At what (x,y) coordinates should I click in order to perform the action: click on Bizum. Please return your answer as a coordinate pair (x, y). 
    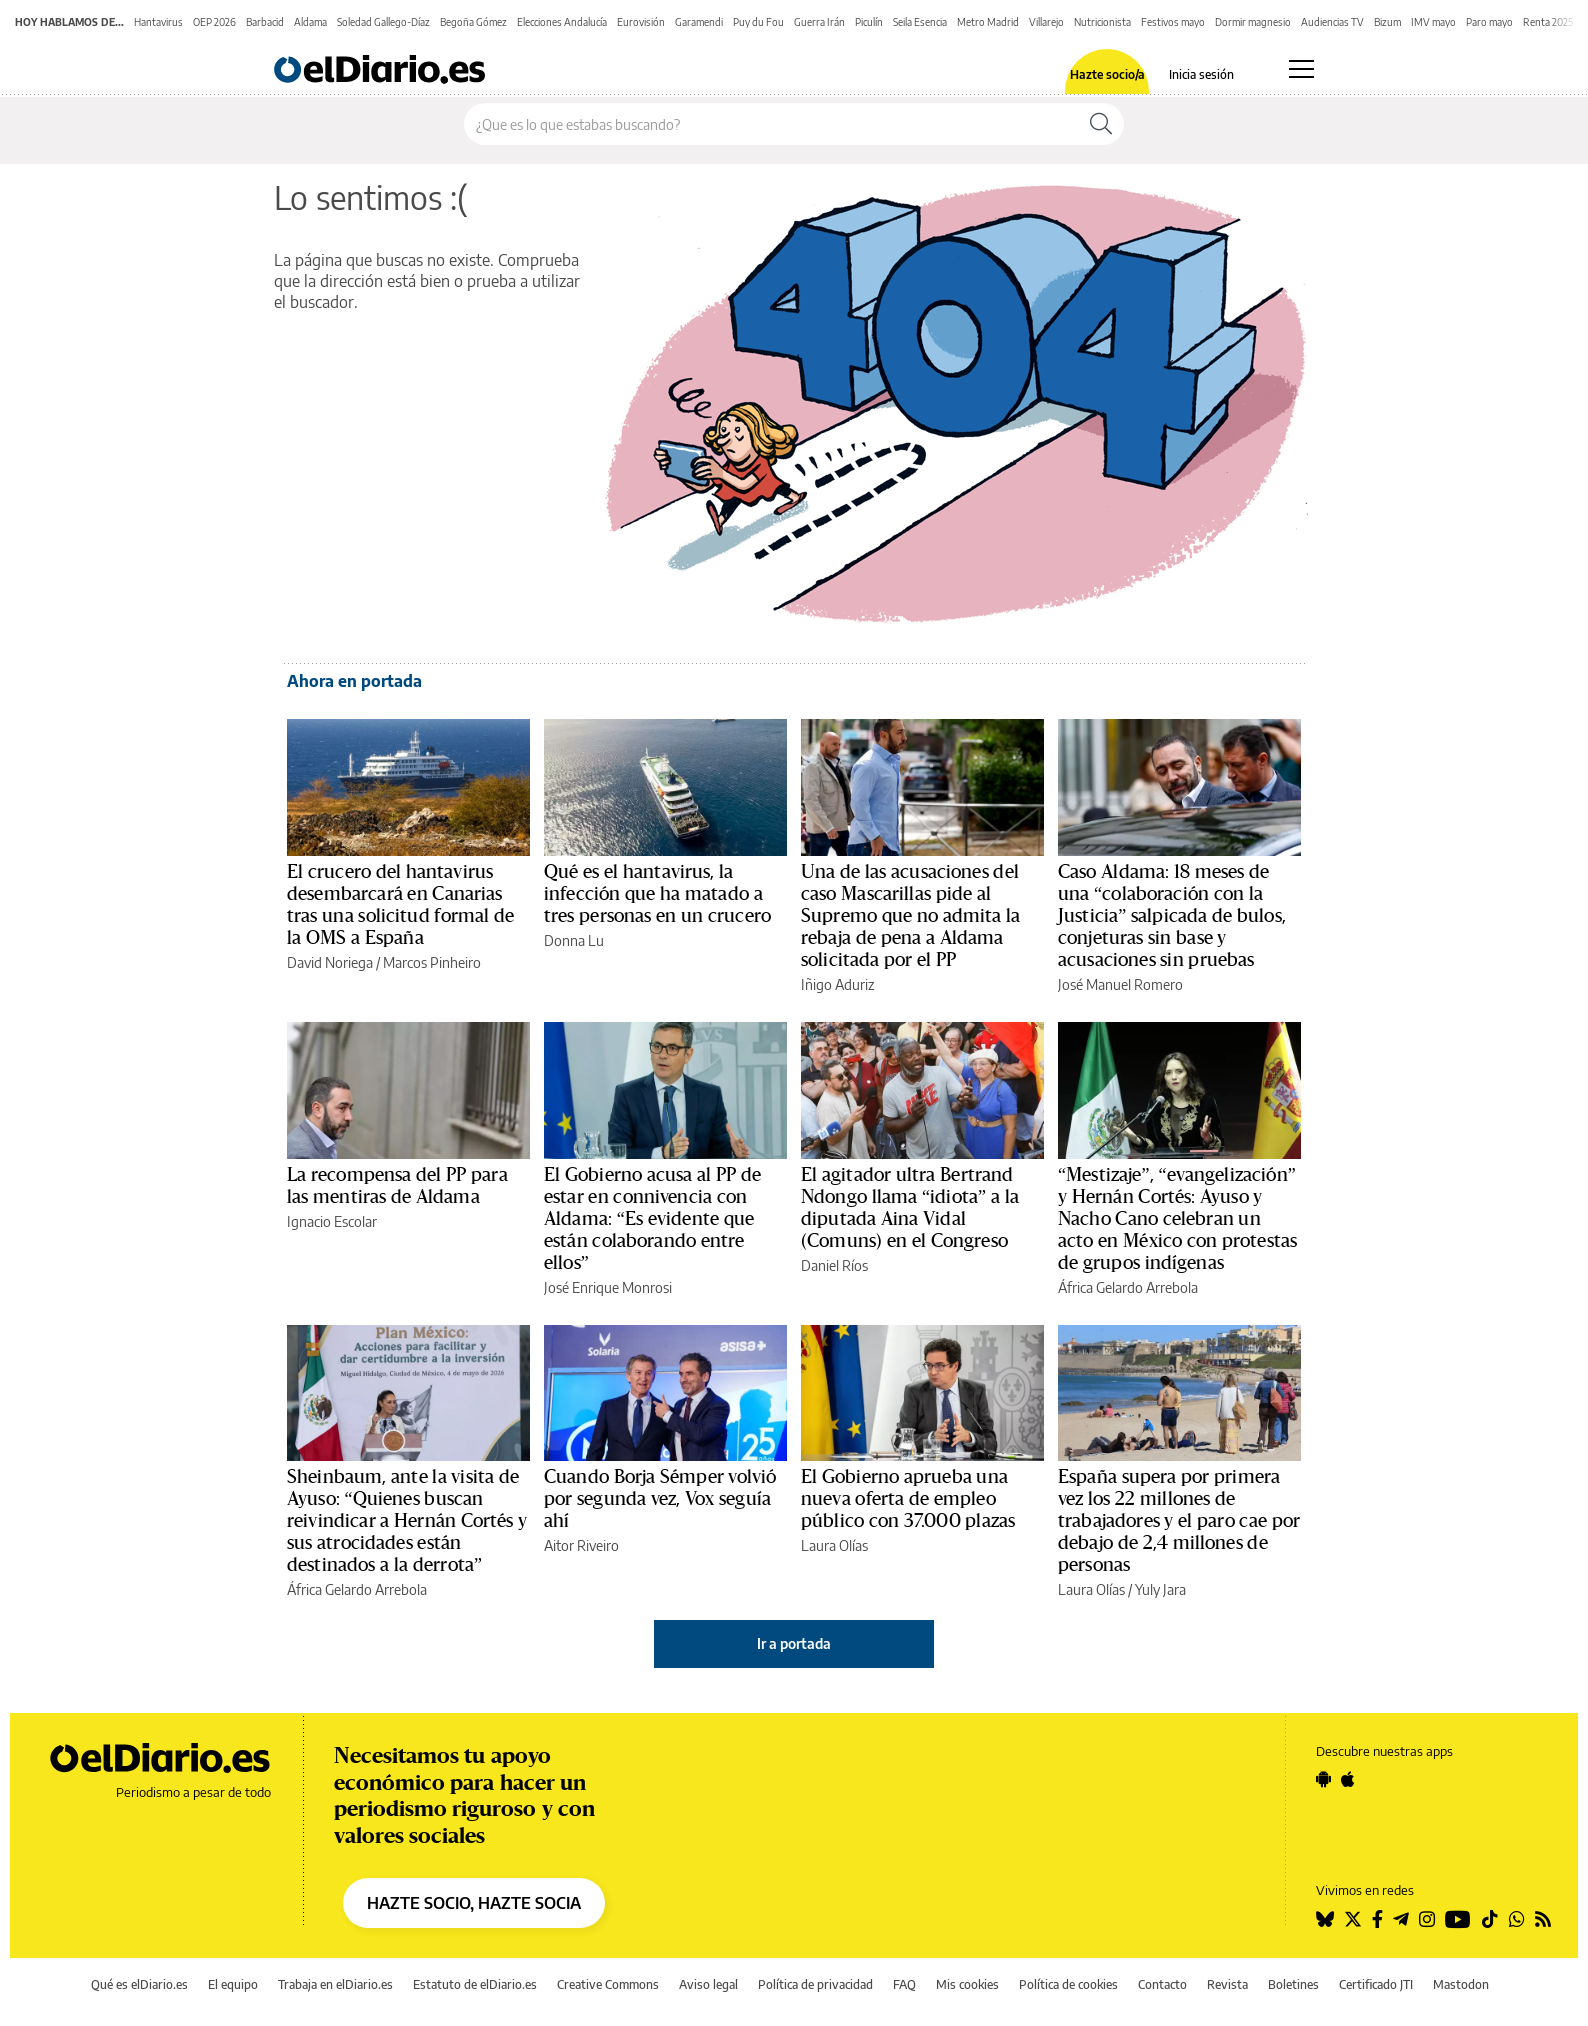
    Looking at the image, I should click on (1387, 22).